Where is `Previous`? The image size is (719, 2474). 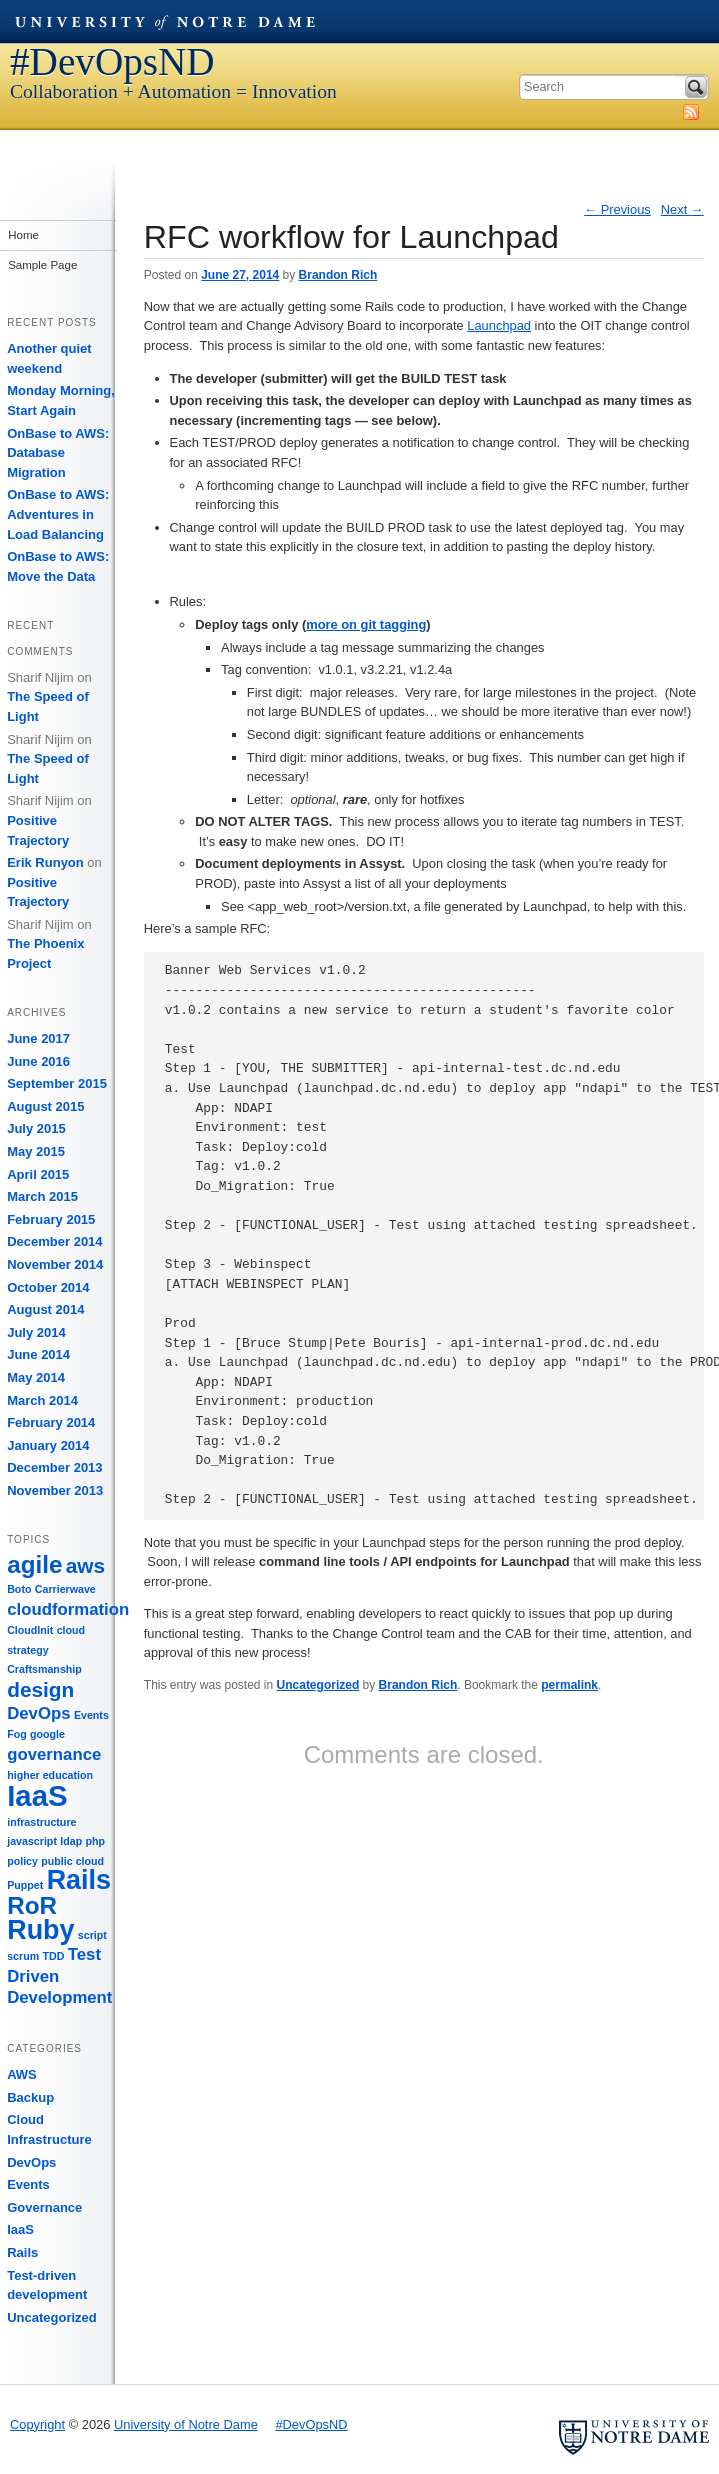
Previous is located at coordinates (617, 209).